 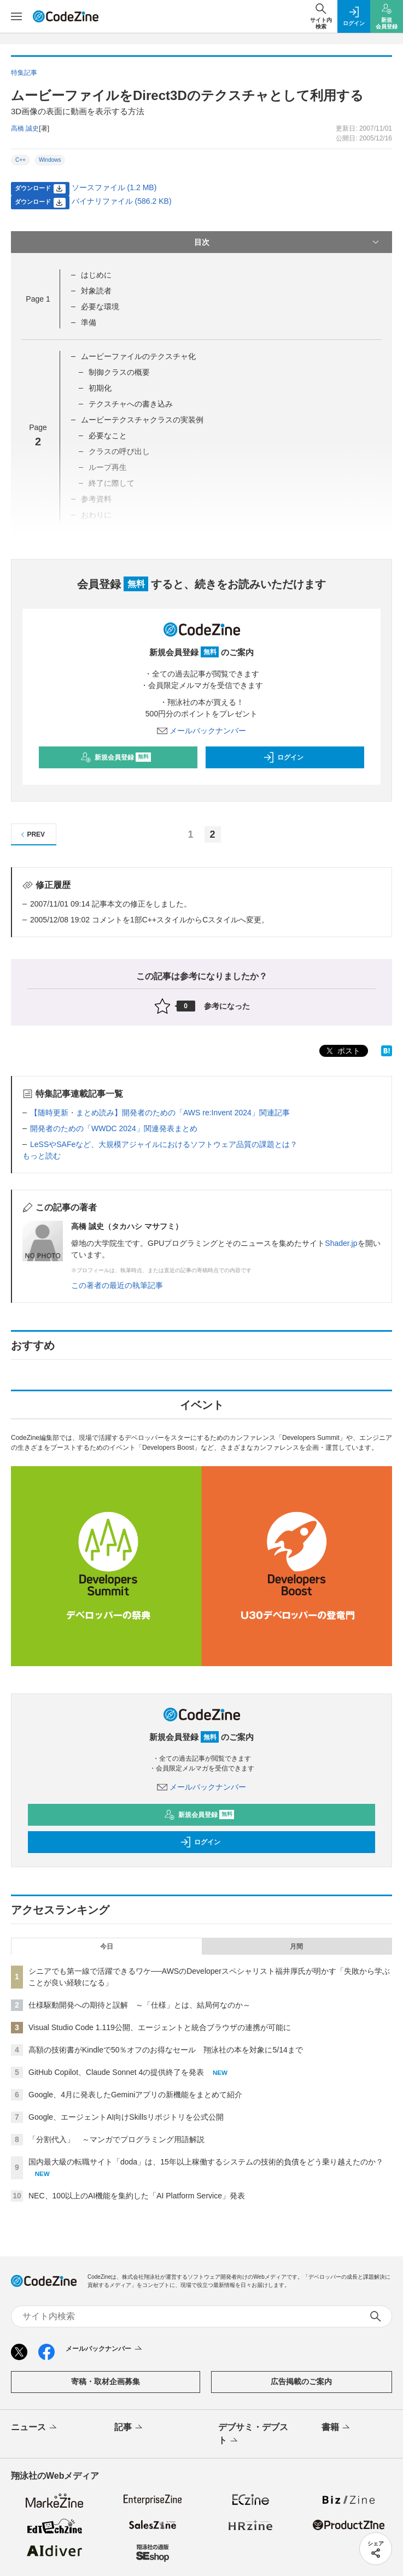 I want to click on 記事, so click(x=129, y=2427).